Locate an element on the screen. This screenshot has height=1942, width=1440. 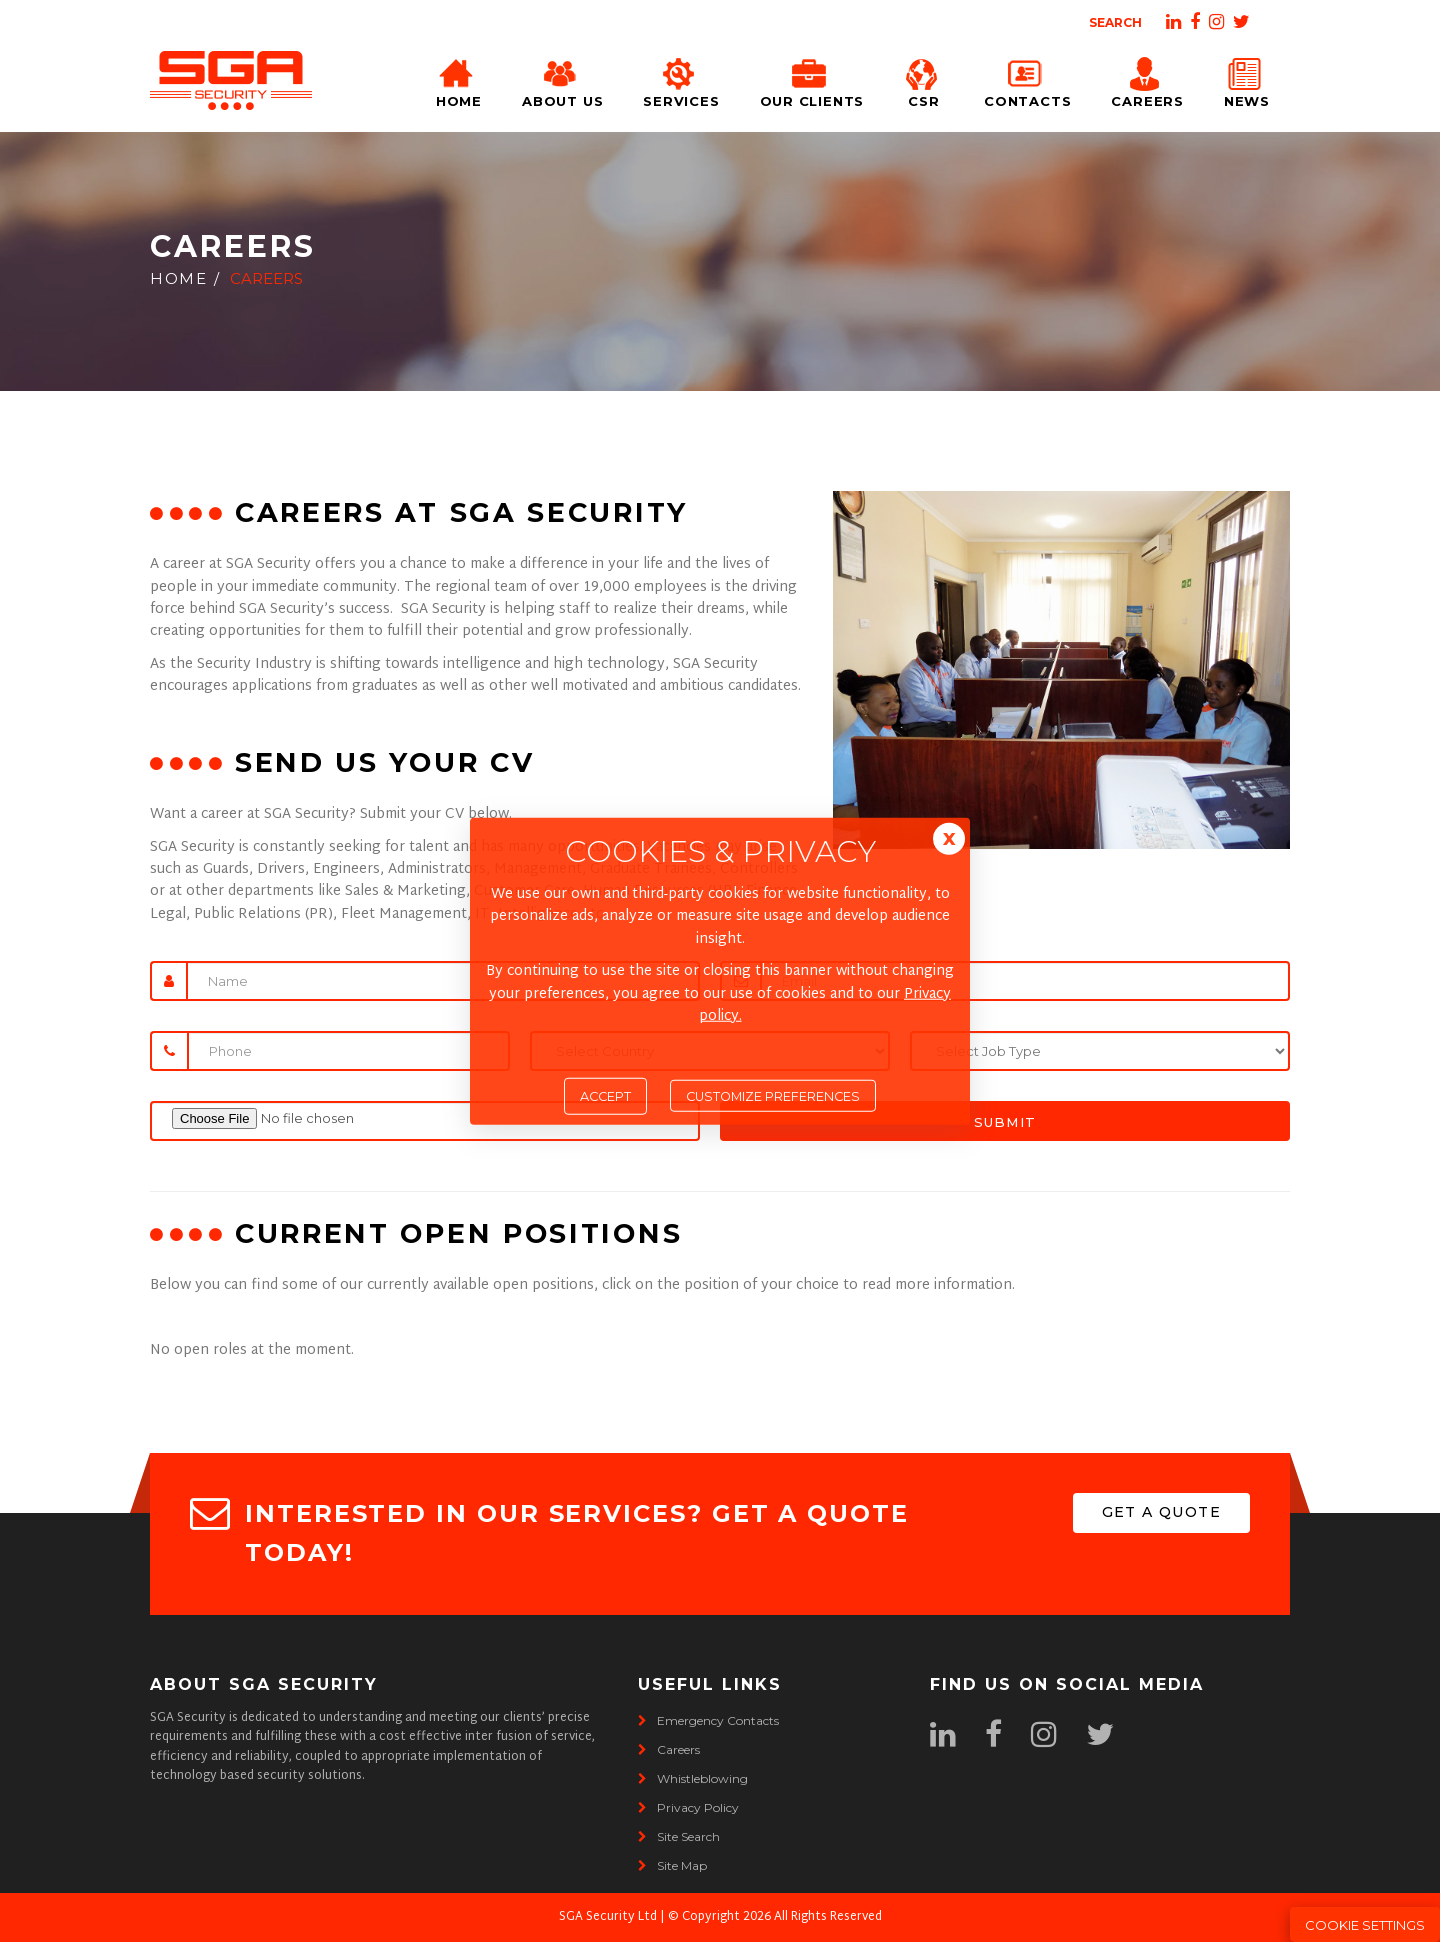
whistleblowing is located at coordinates (693, 1778).